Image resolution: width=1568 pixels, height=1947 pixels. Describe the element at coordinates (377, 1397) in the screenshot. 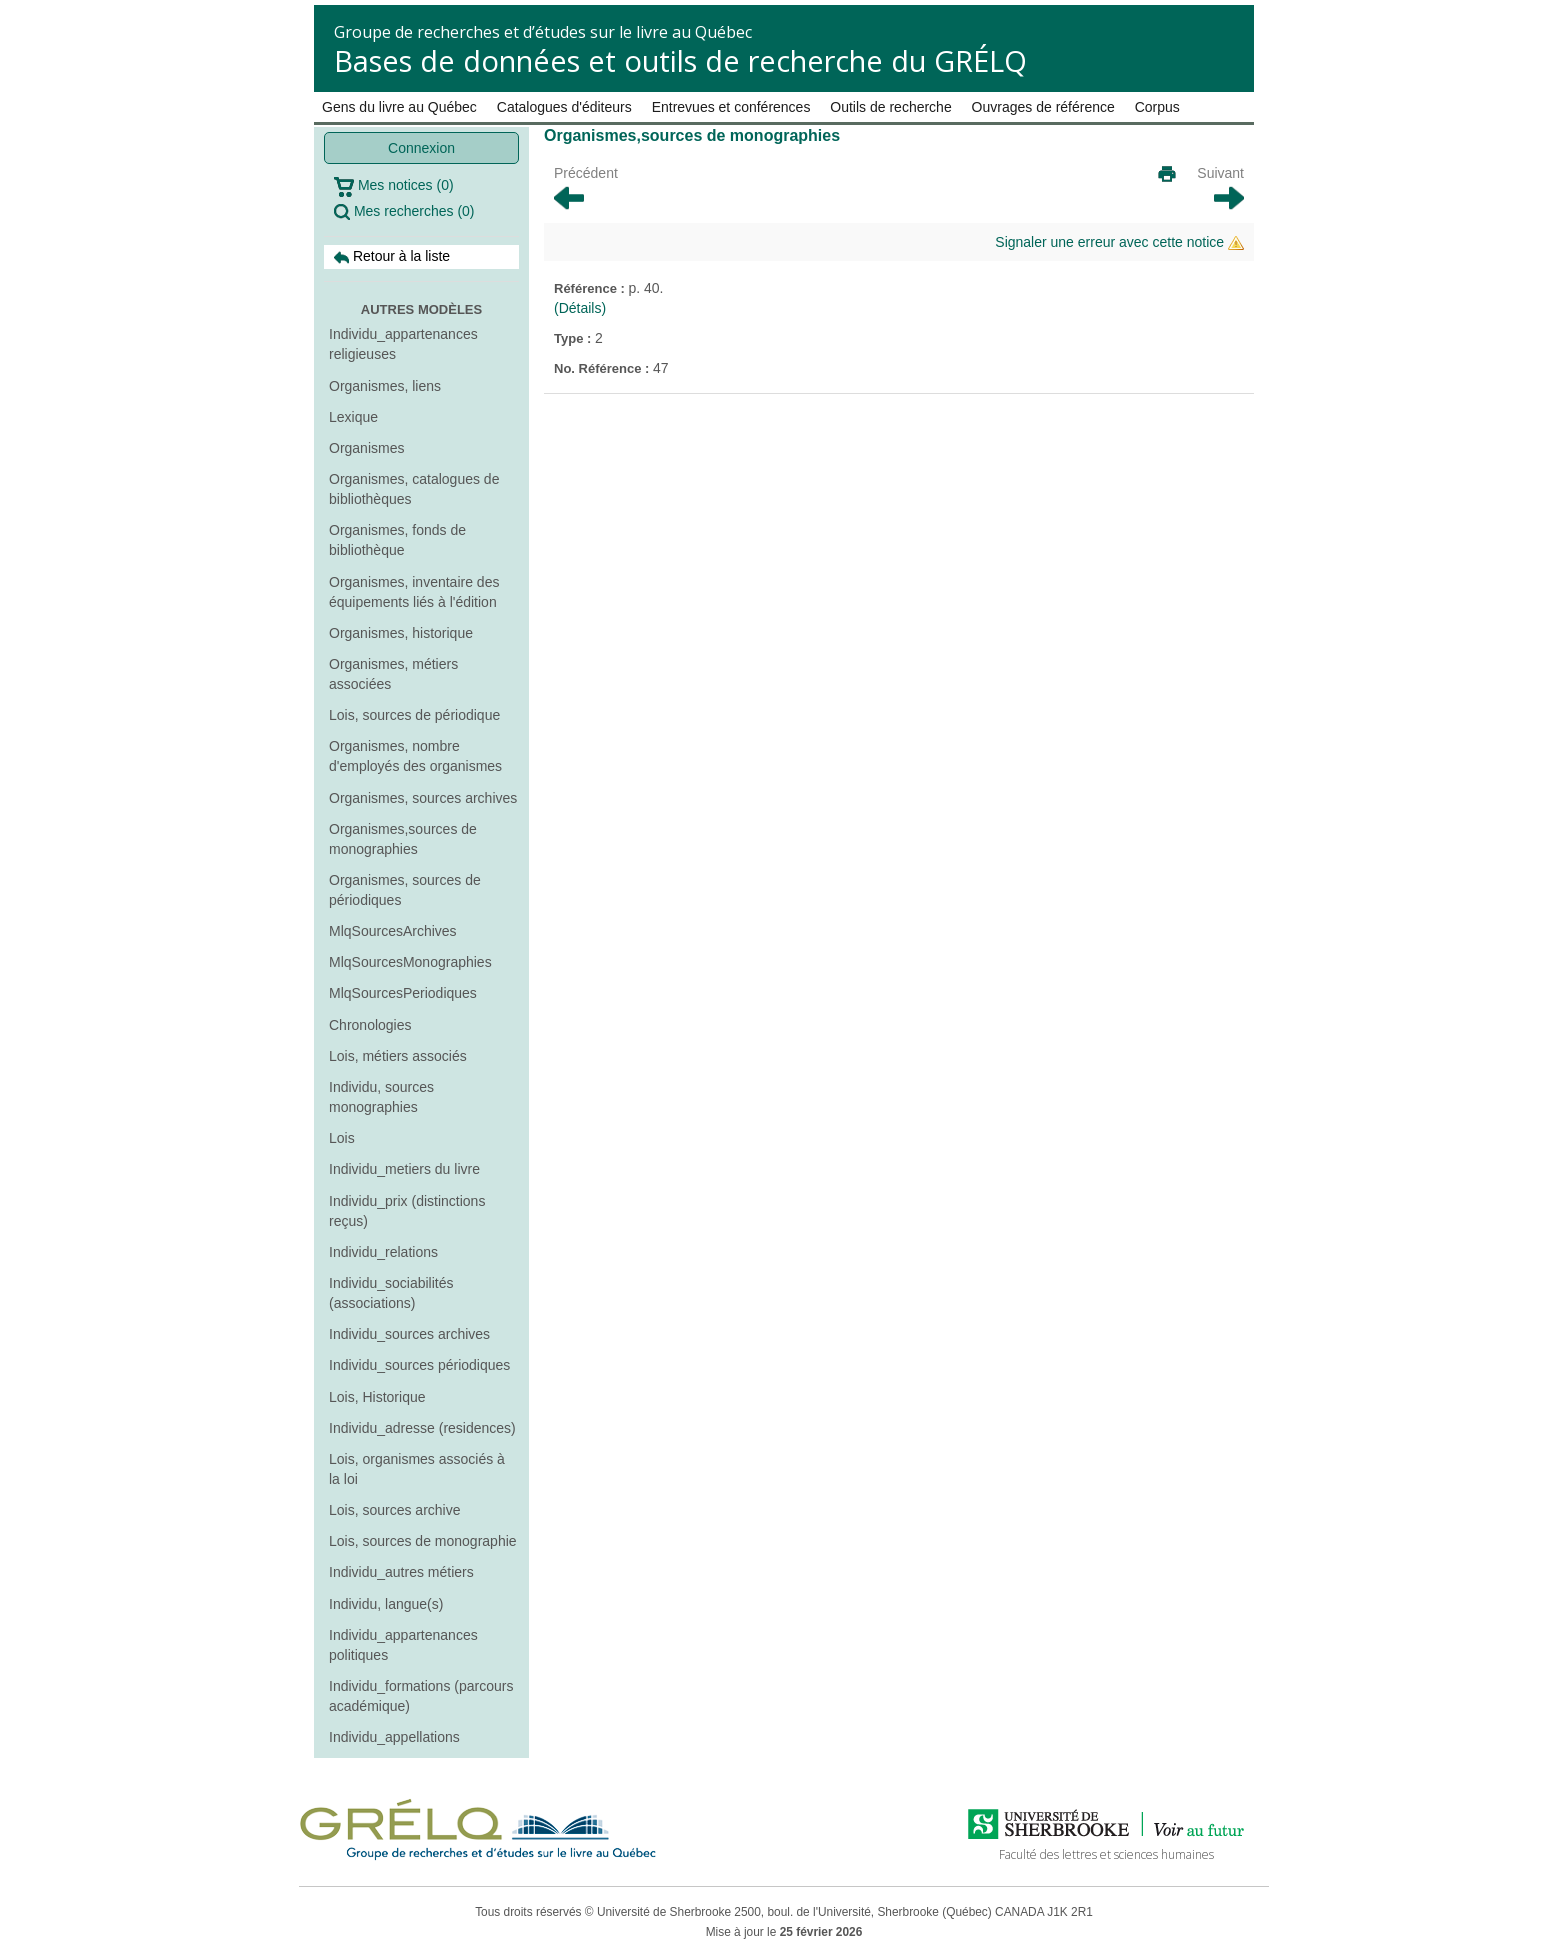

I see `Lois, Historique` at that location.